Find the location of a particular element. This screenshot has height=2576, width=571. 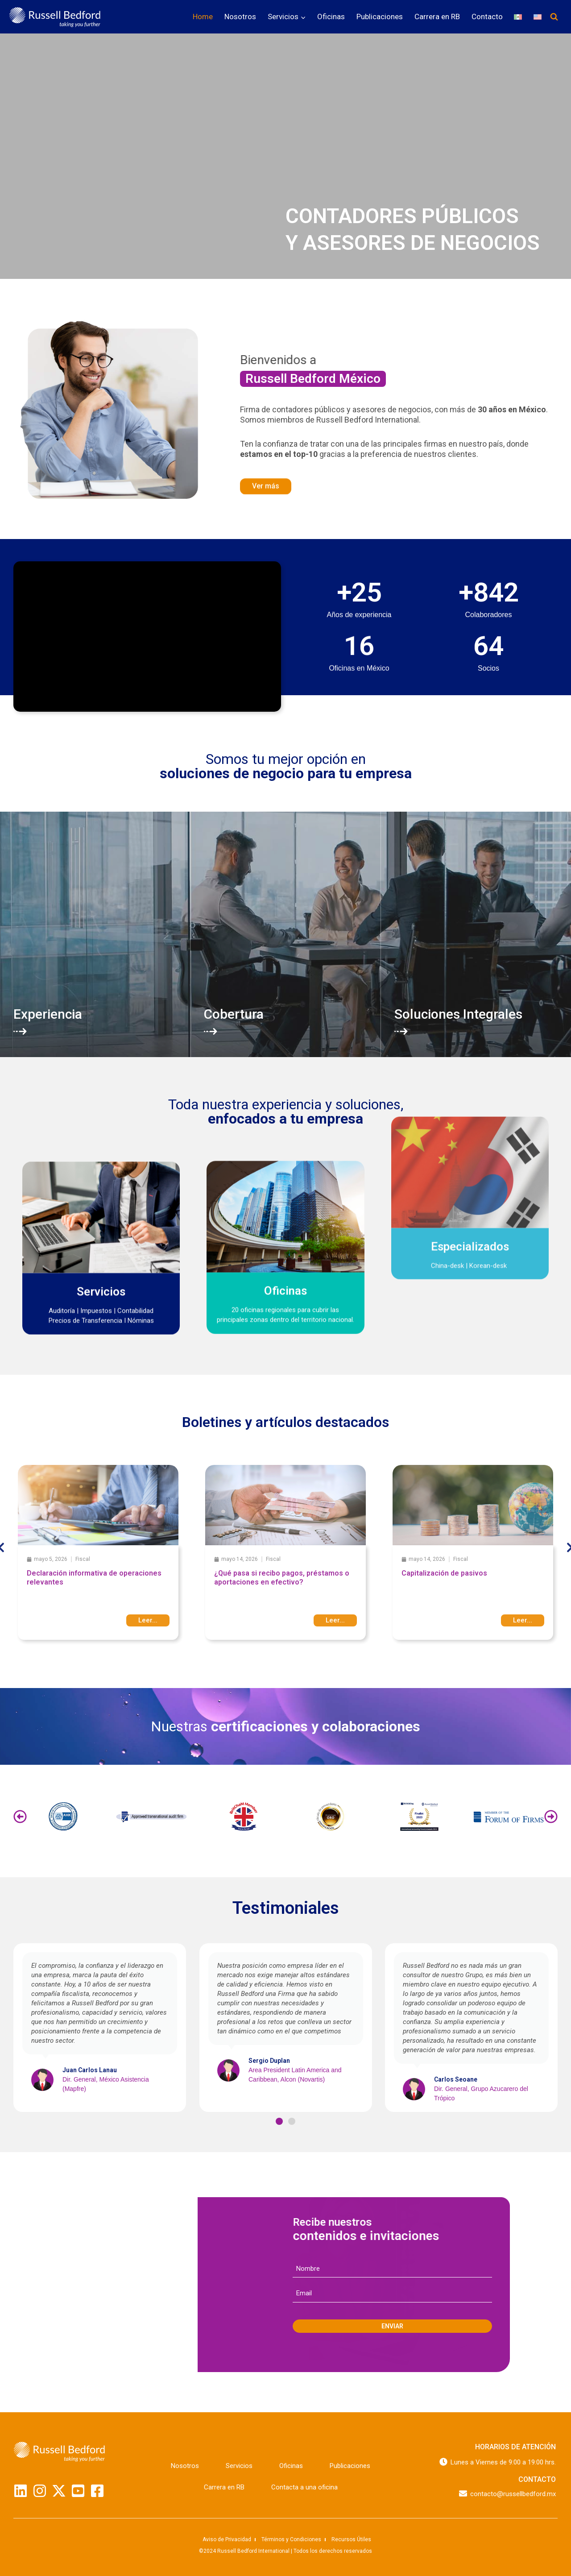

Contacto is located at coordinates (487, 16).